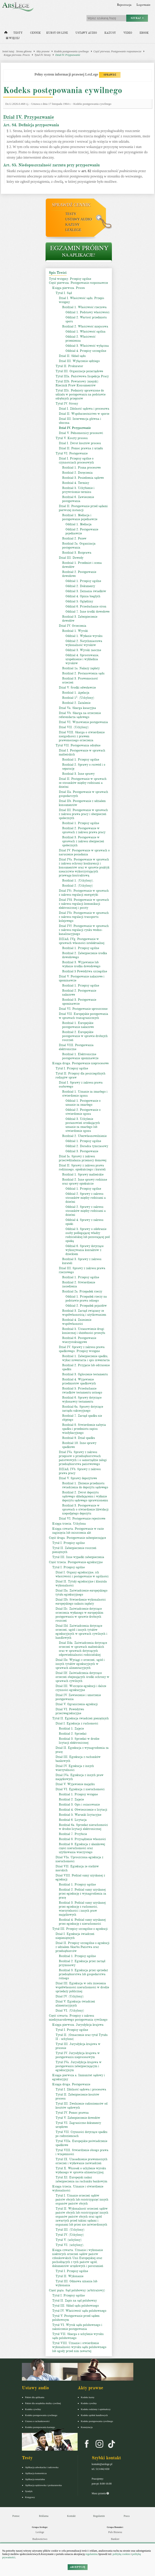 The image size is (155, 2576). What do you see at coordinates (71, 2516) in the screenshot?
I see `Kontakt` at bounding box center [71, 2516].